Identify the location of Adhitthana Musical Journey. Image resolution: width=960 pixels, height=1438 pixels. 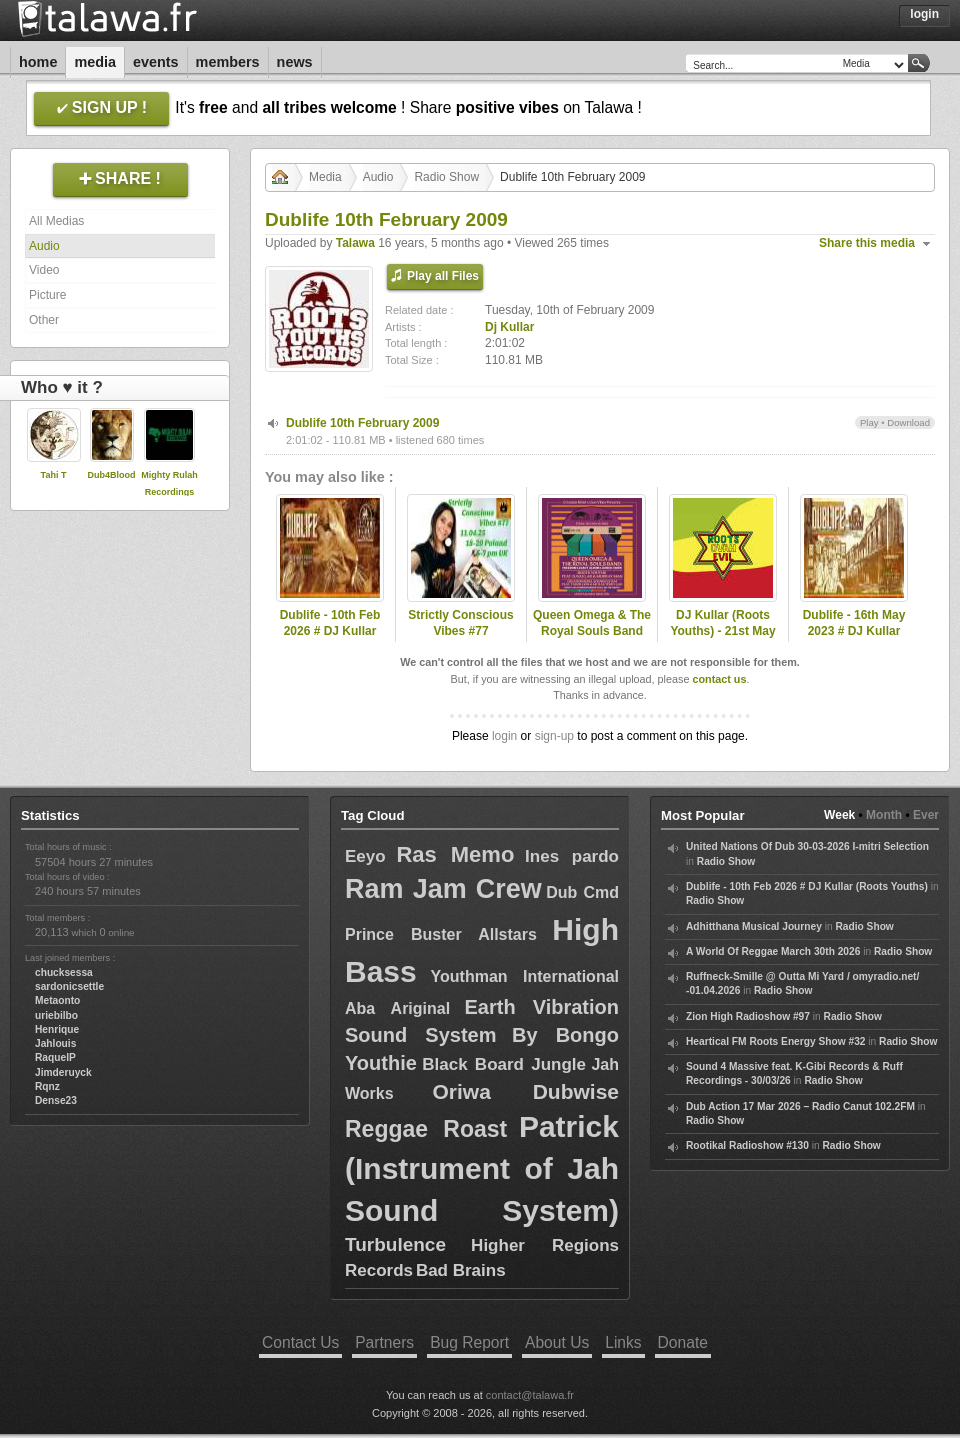
(754, 926).